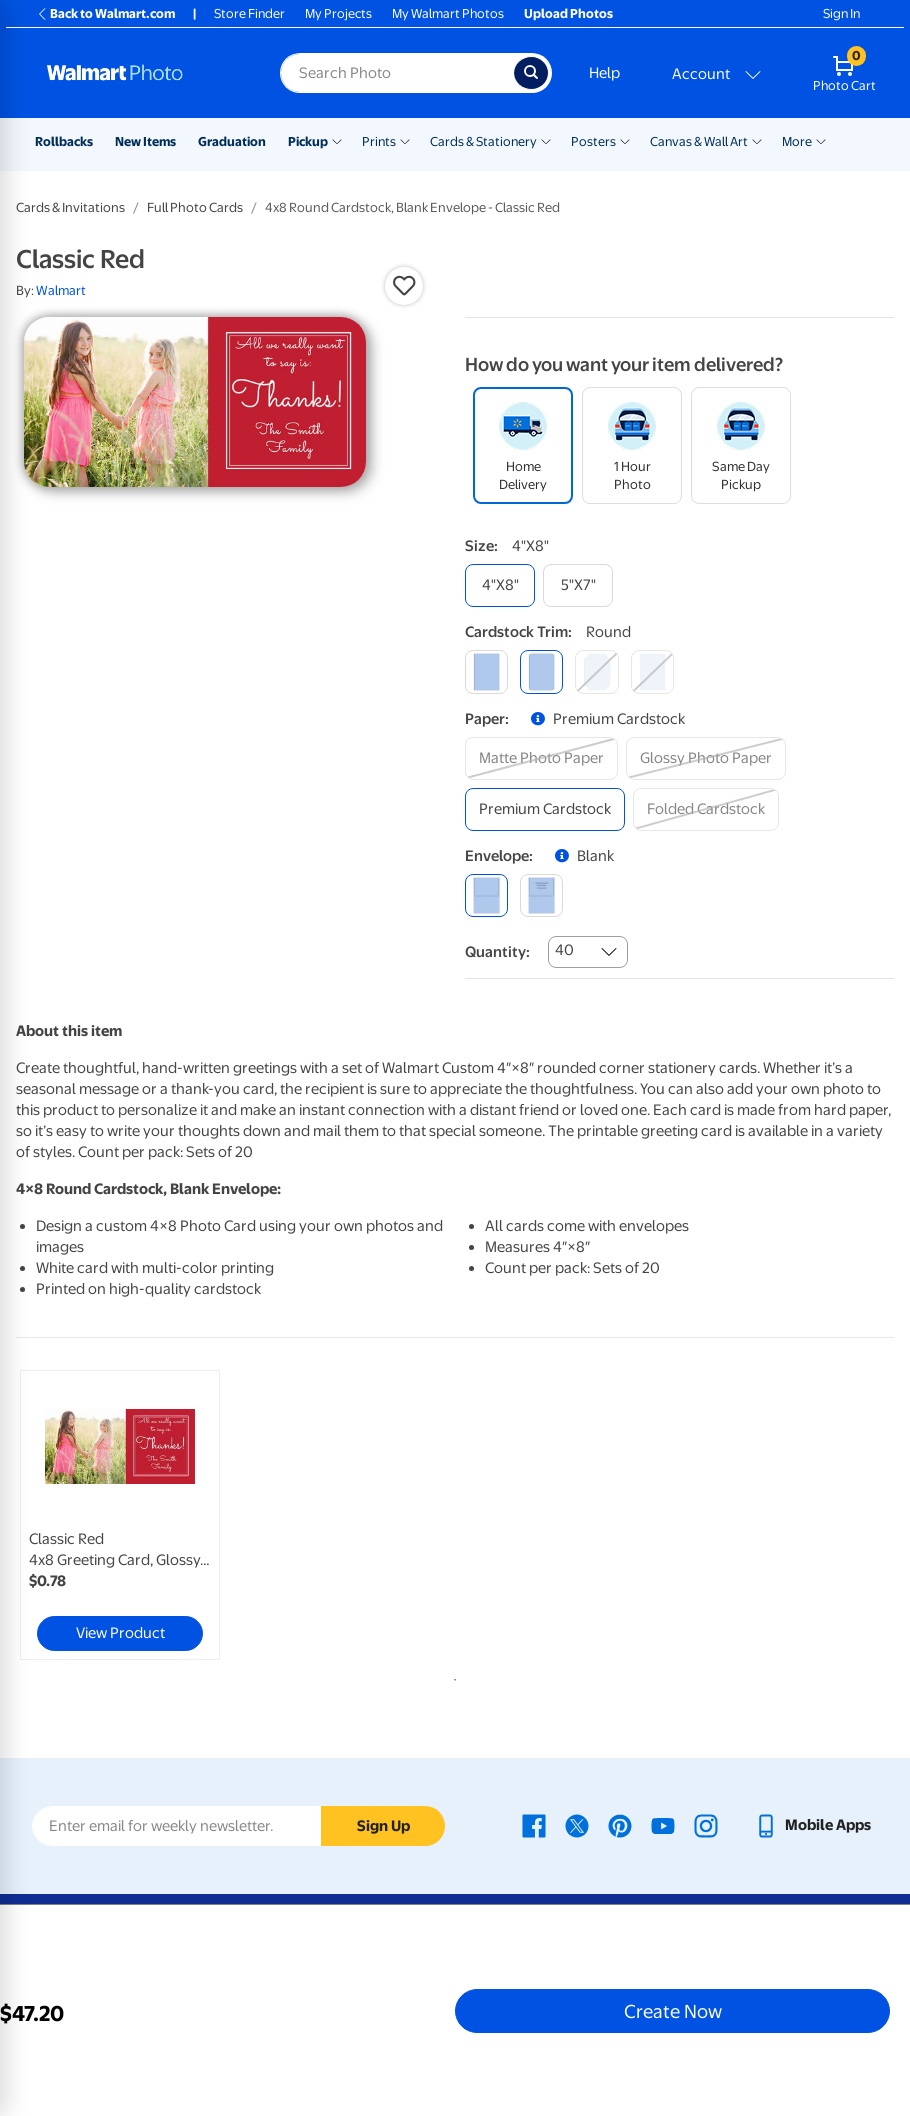 The width and height of the screenshot is (910, 2116). Describe the element at coordinates (699, 141) in the screenshot. I see `Canvas & Wall Art` at that location.